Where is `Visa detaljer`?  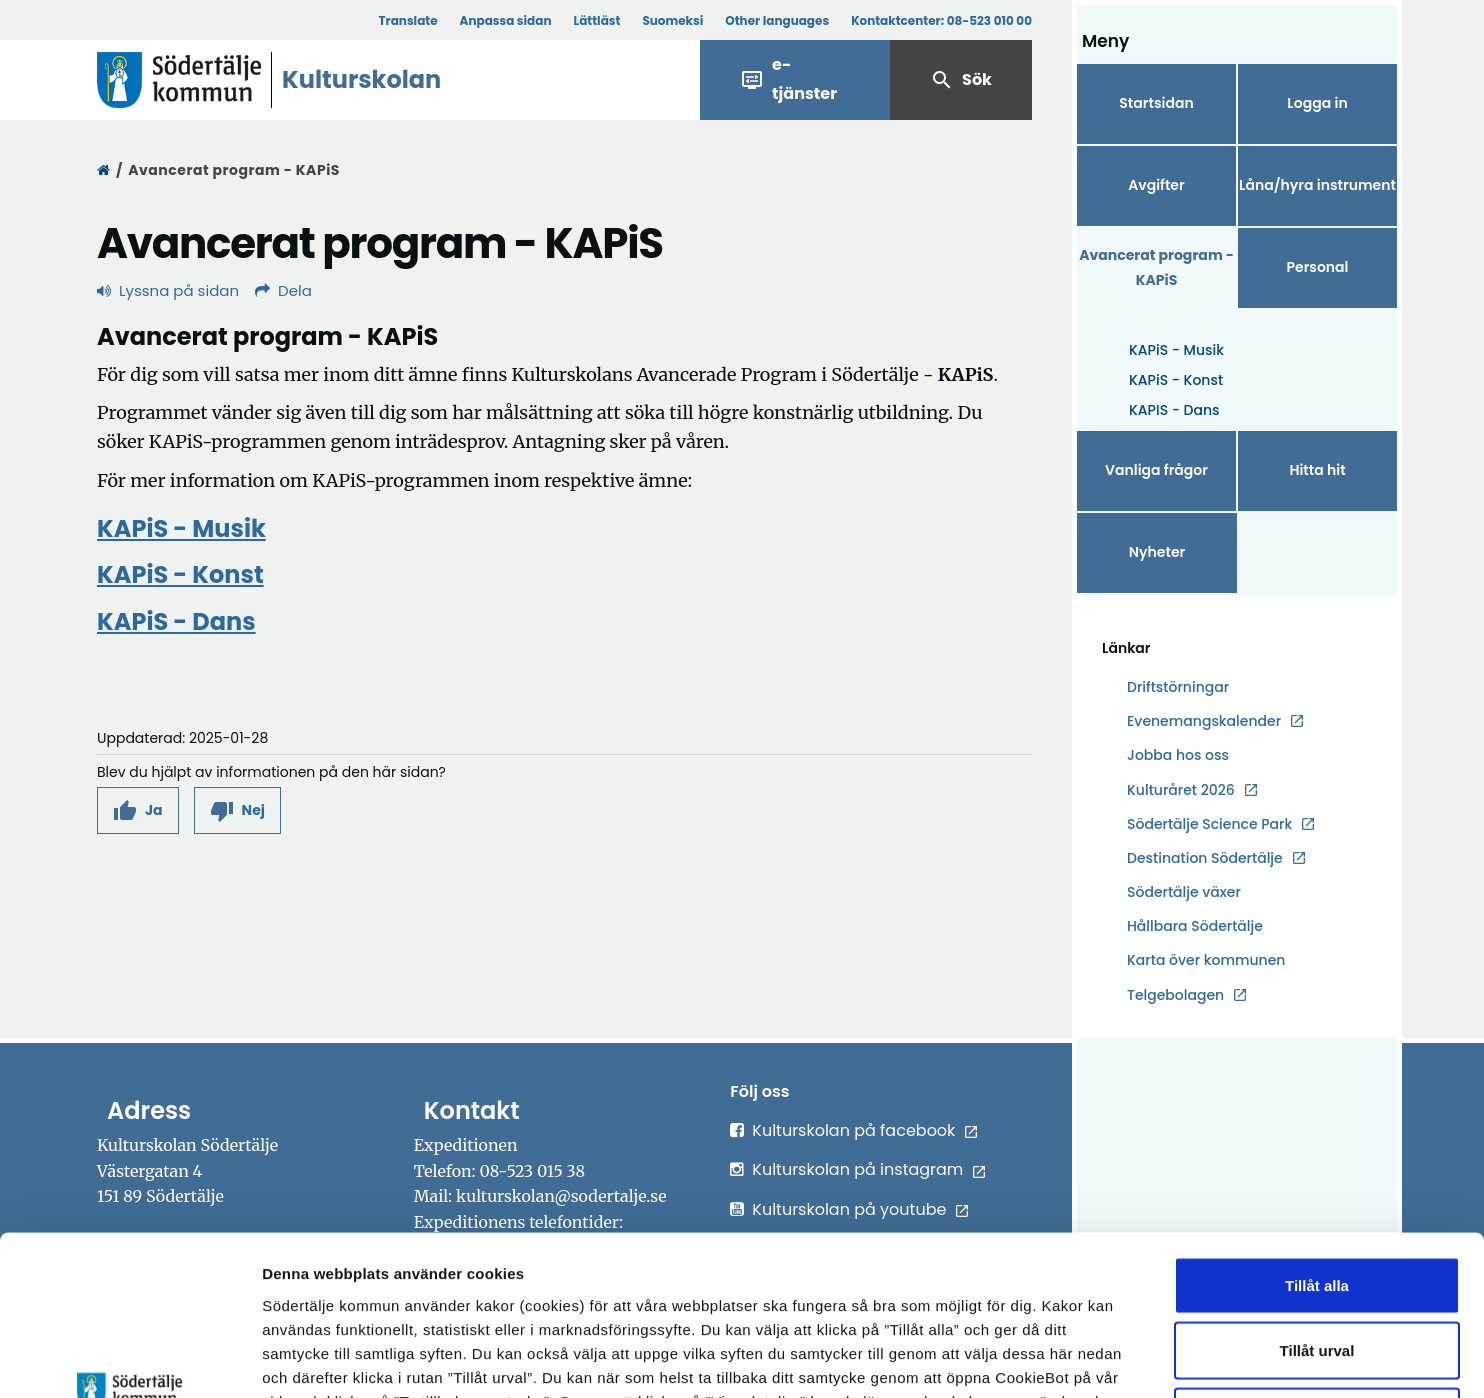
Visa detaljer is located at coordinates (1095, 1358).